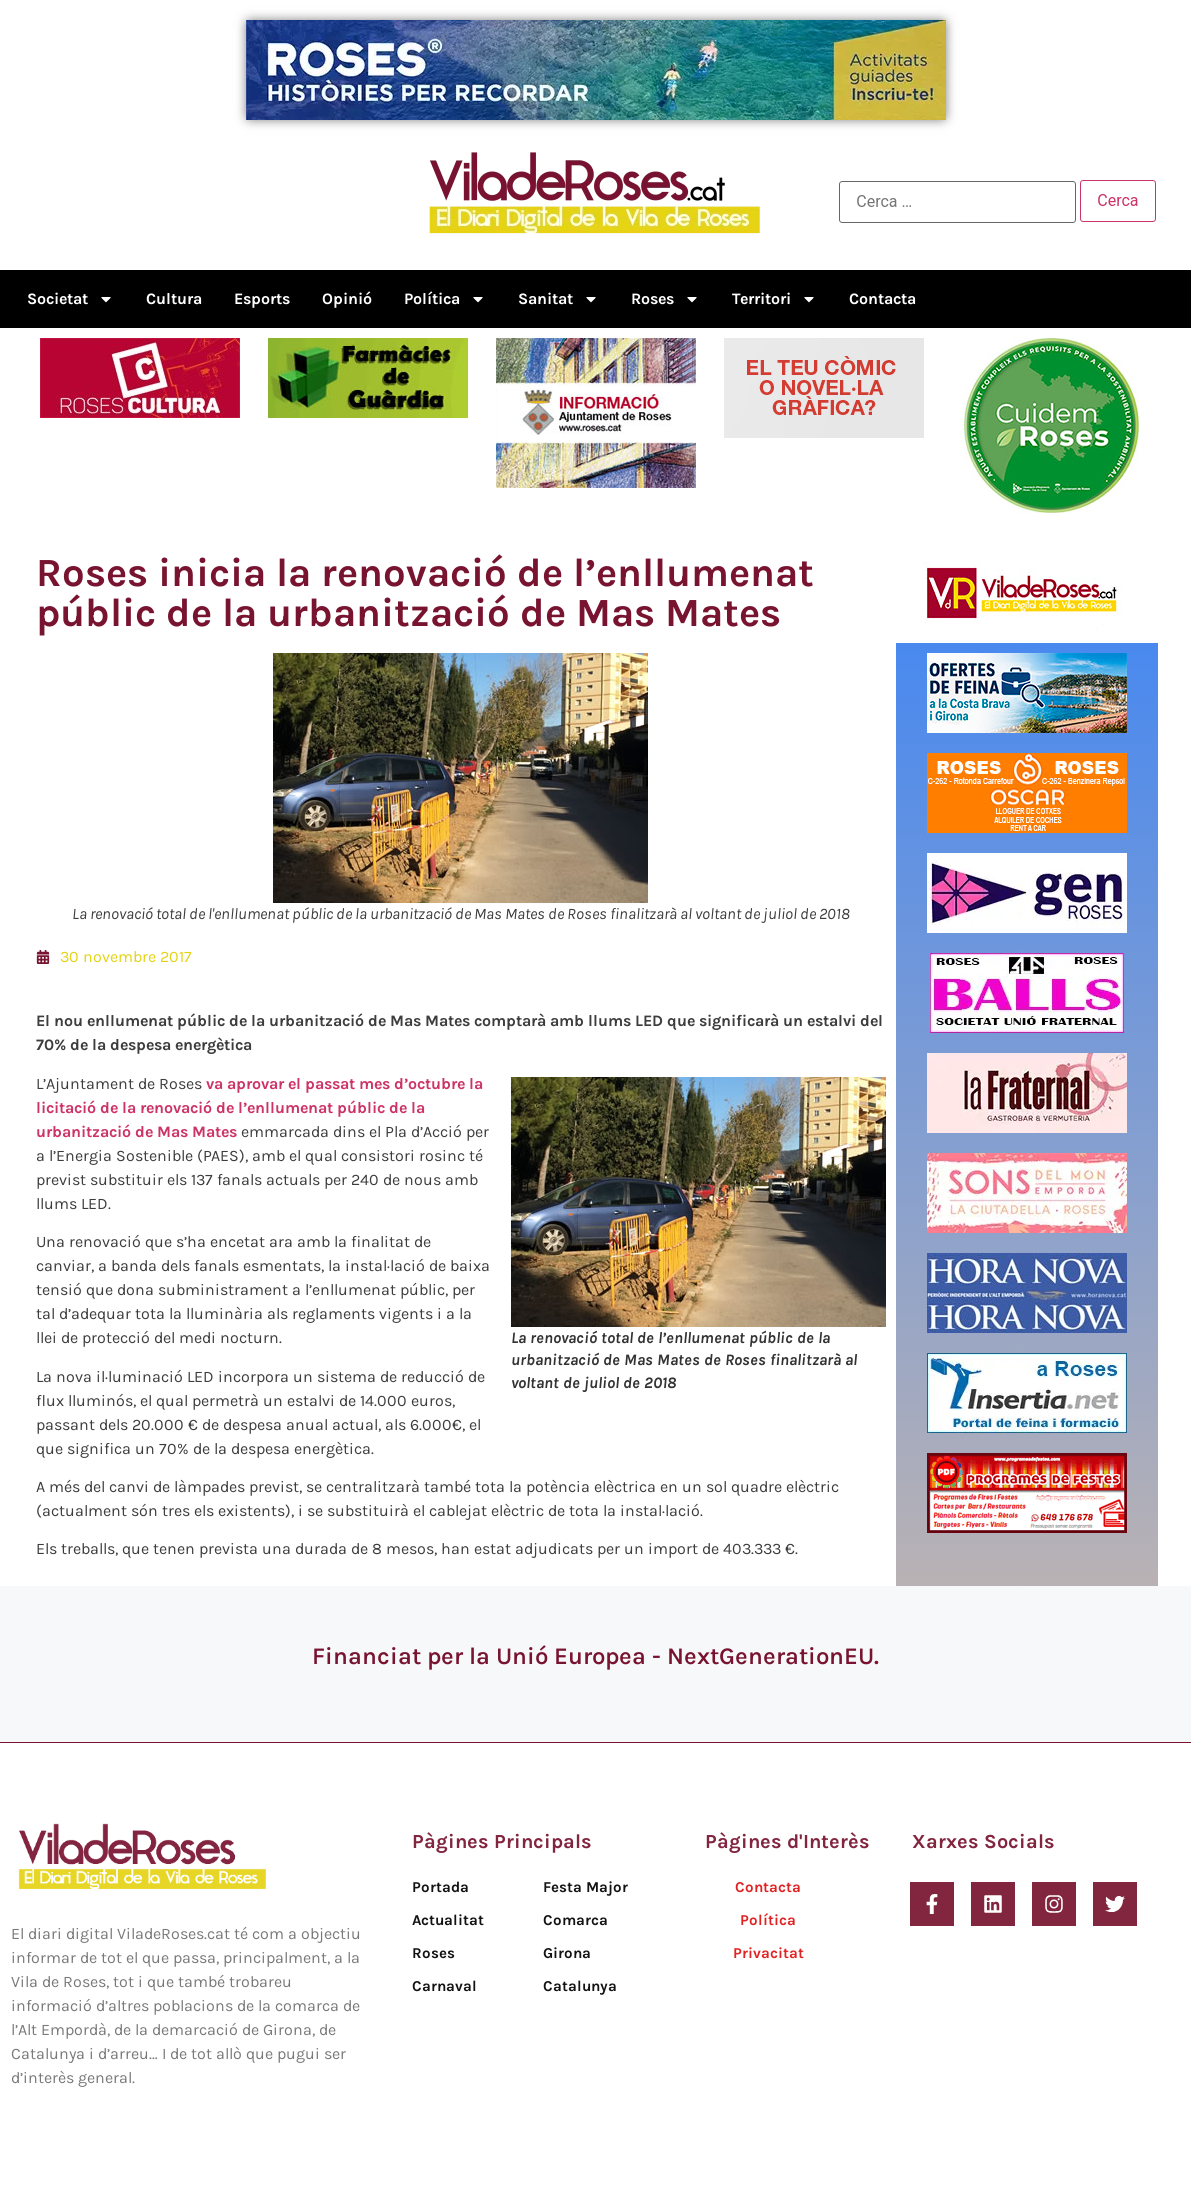  What do you see at coordinates (70, 299) in the screenshot?
I see `Societat` at bounding box center [70, 299].